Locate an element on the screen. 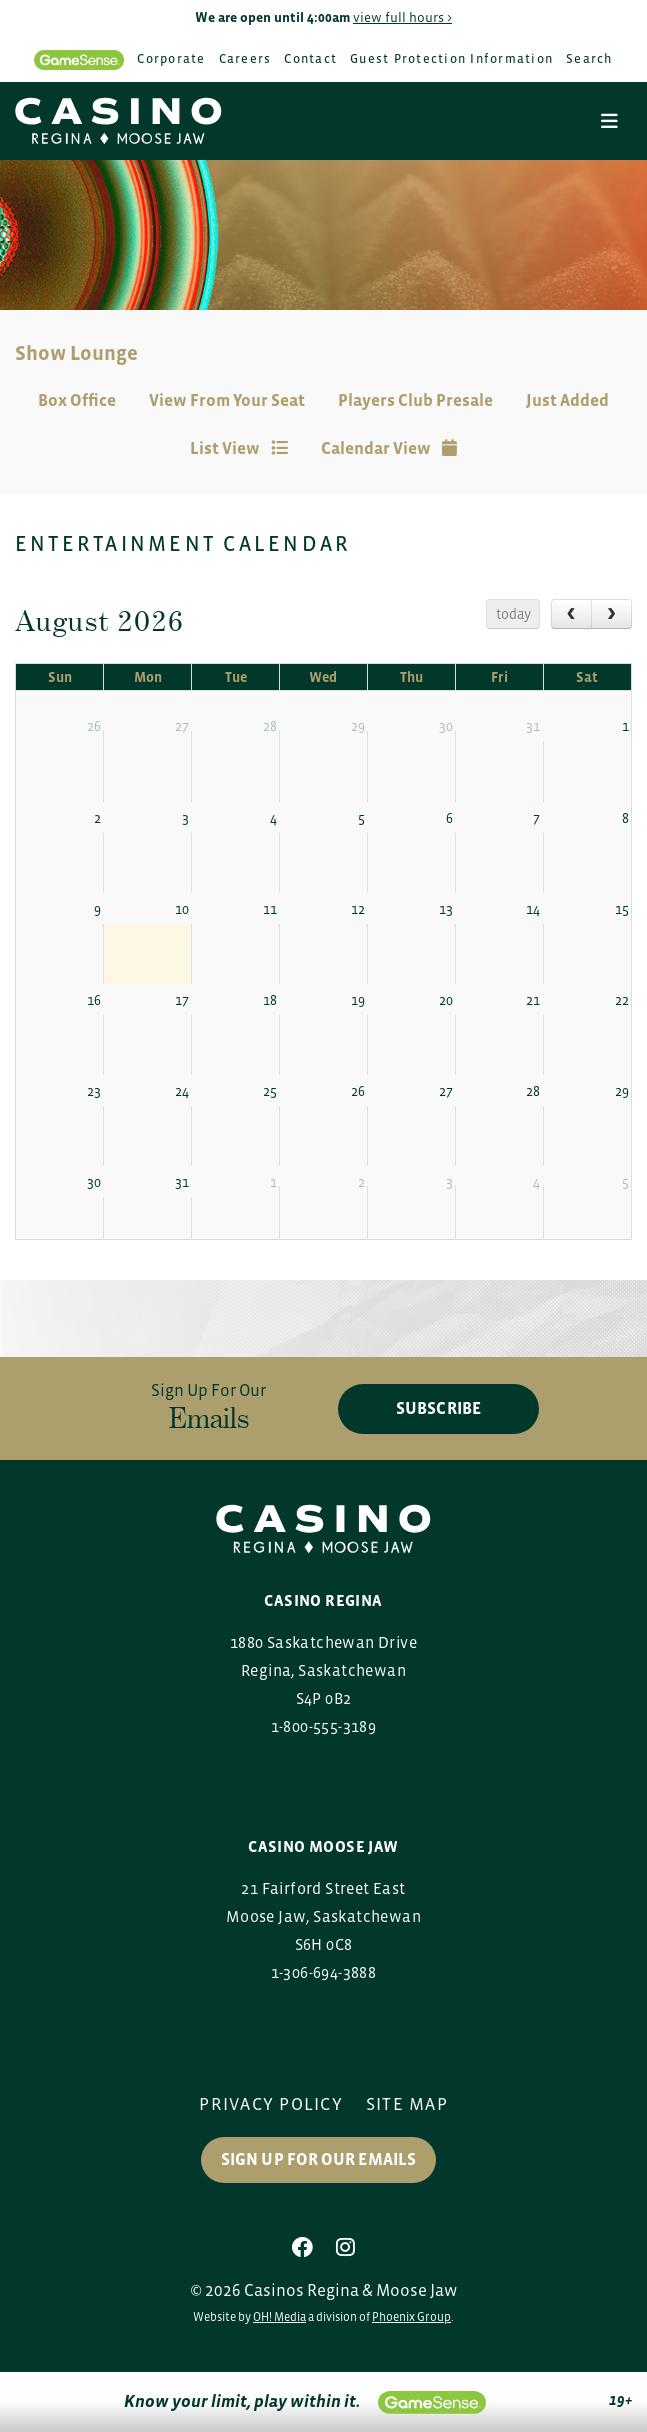 Image resolution: width=647 pixels, height=2432 pixels. Box Office is located at coordinates (77, 400).